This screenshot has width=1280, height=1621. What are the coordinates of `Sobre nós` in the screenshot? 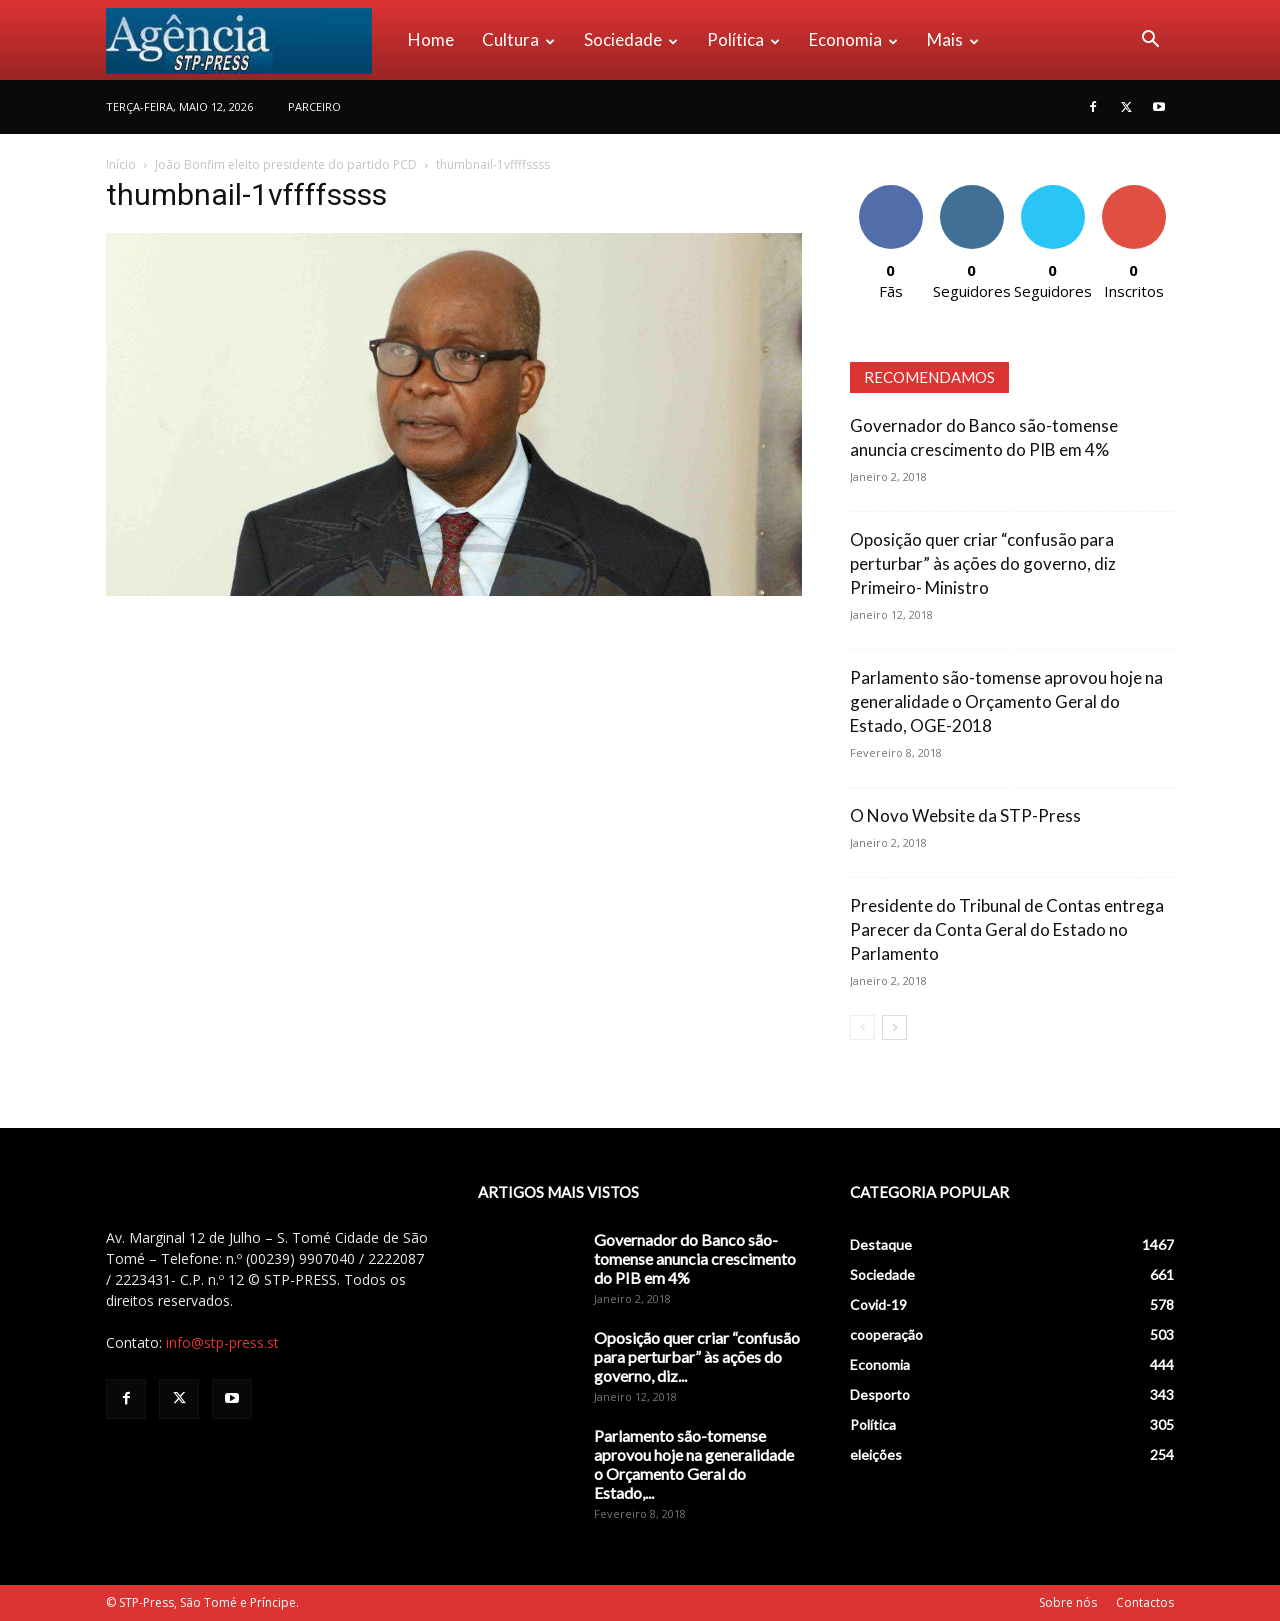 It's located at (1068, 1602).